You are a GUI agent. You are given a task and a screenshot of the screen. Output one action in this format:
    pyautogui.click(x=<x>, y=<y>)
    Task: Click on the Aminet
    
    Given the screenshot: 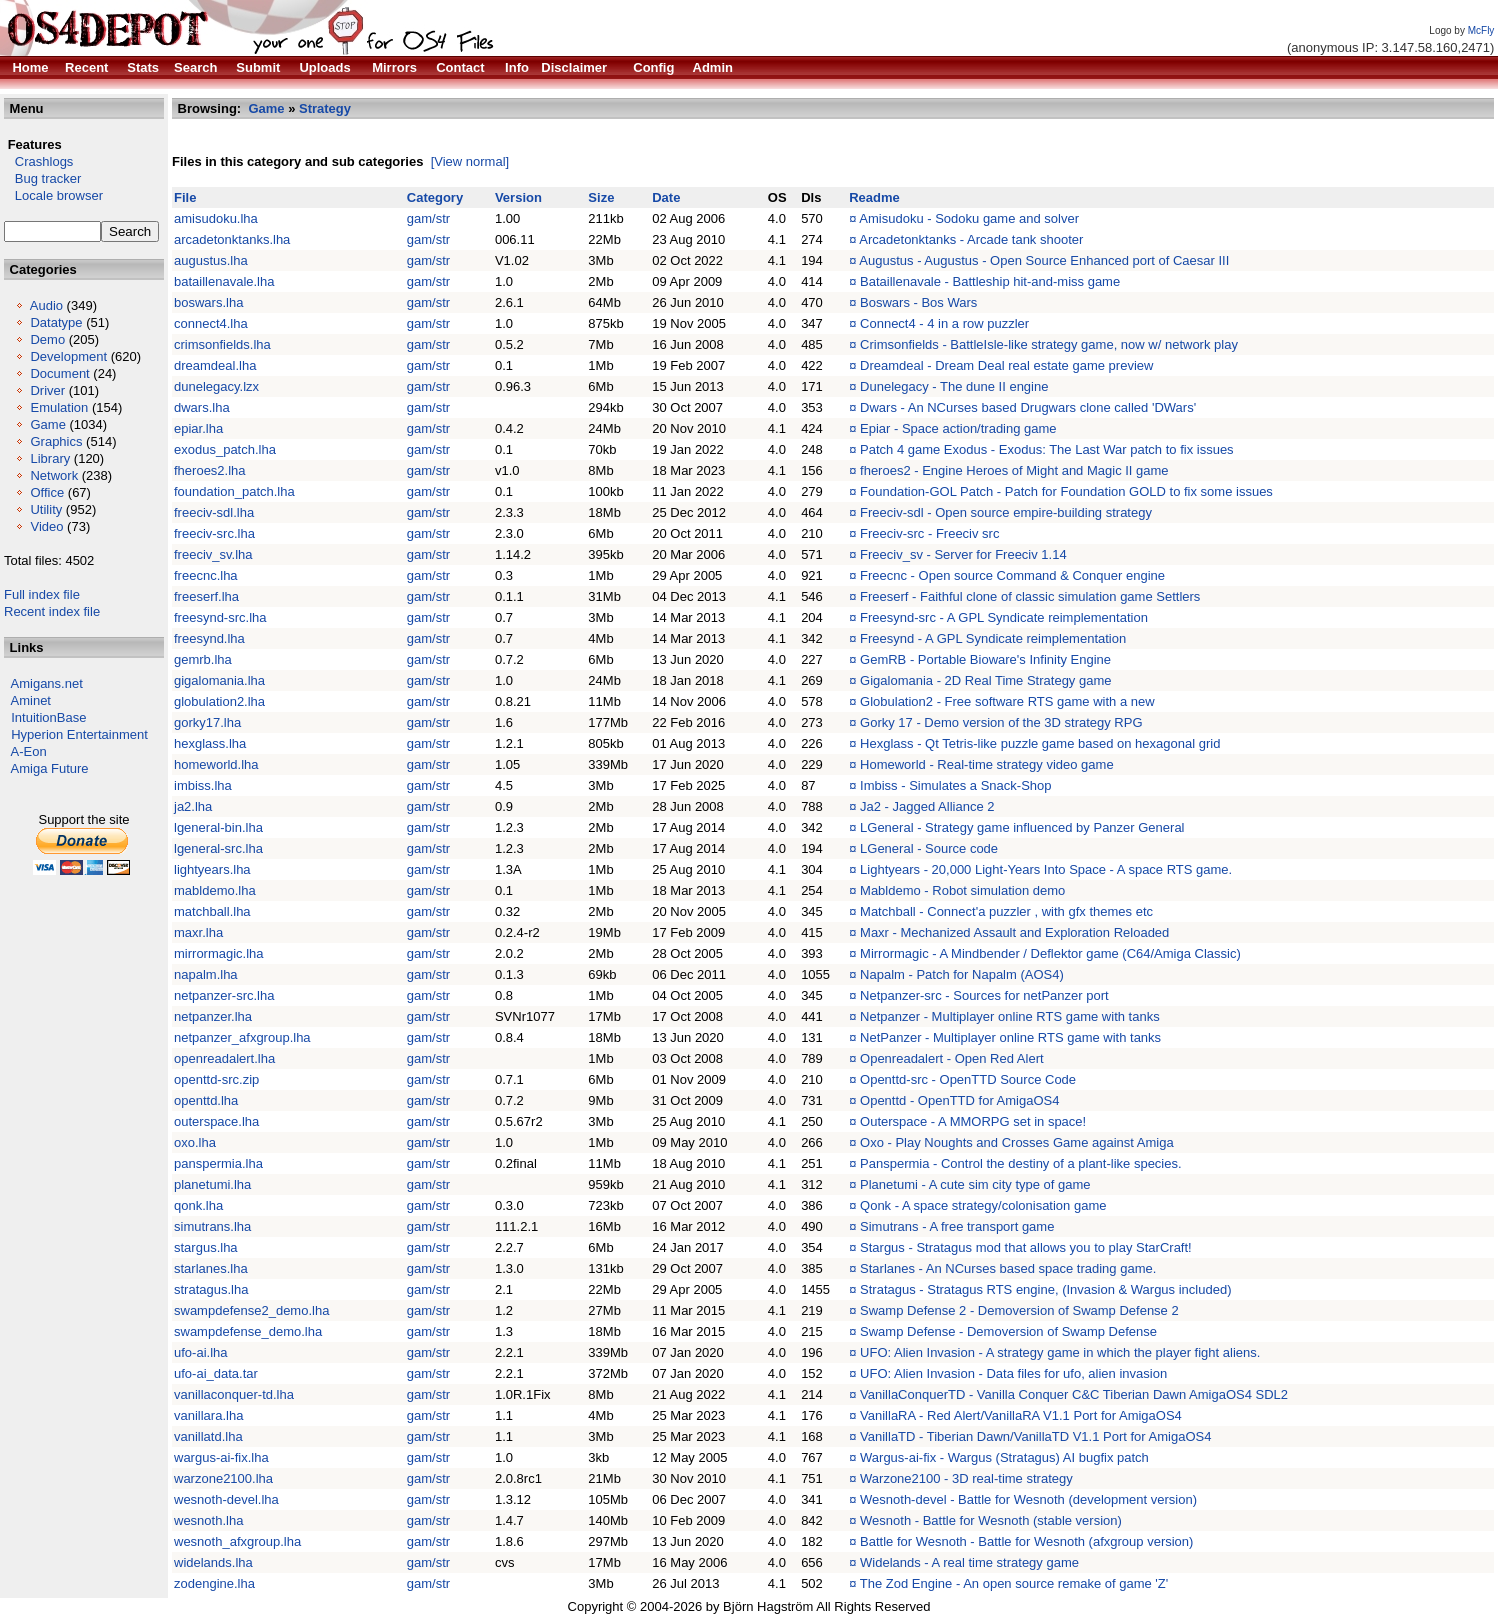 What is the action you would take?
    pyautogui.click(x=31, y=700)
    